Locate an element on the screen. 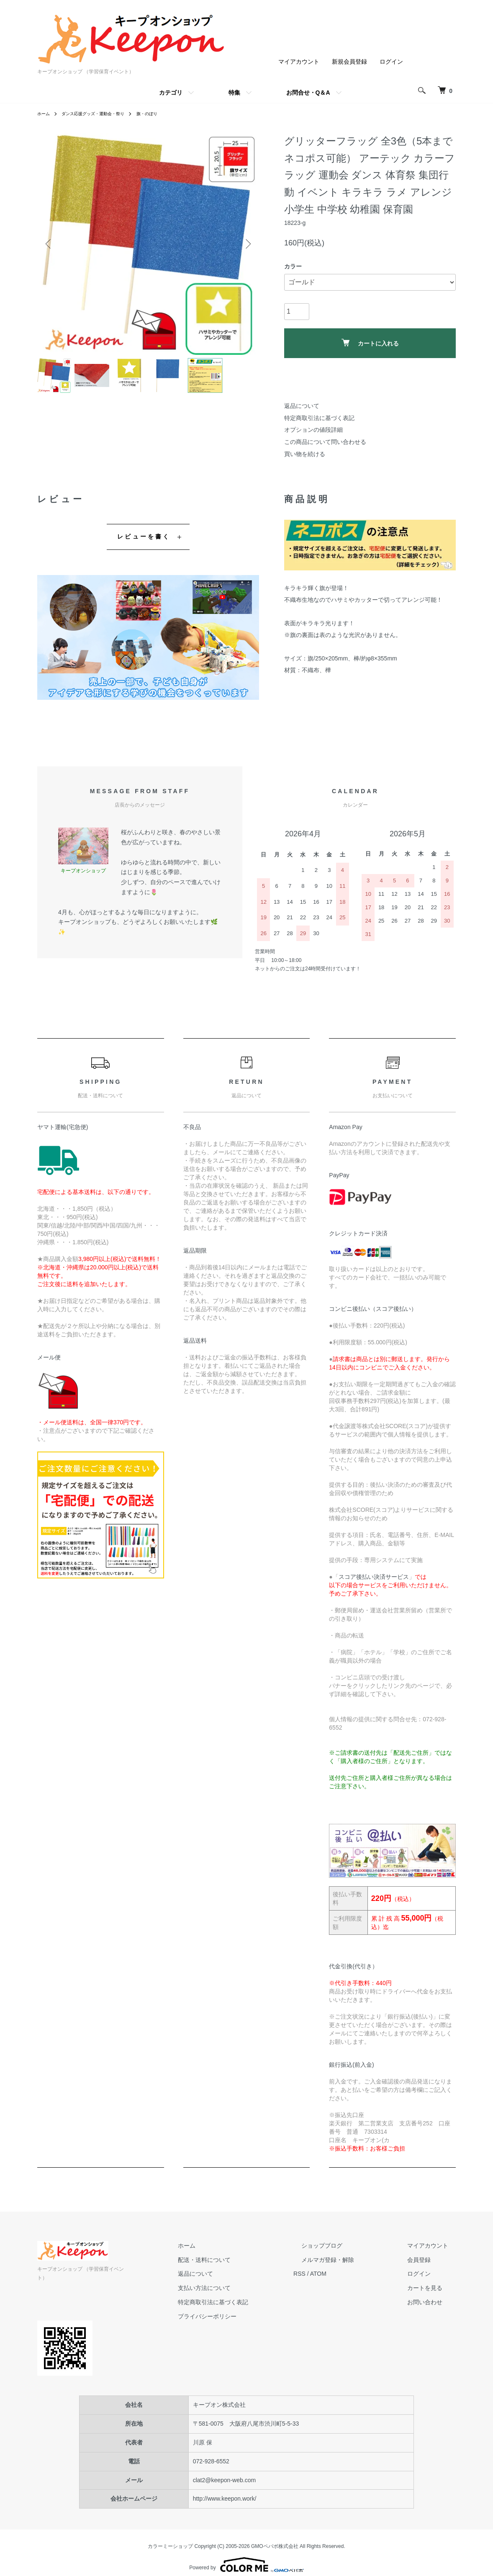 The width and height of the screenshot is (493, 2576). マイアカウント is located at coordinates (298, 61).